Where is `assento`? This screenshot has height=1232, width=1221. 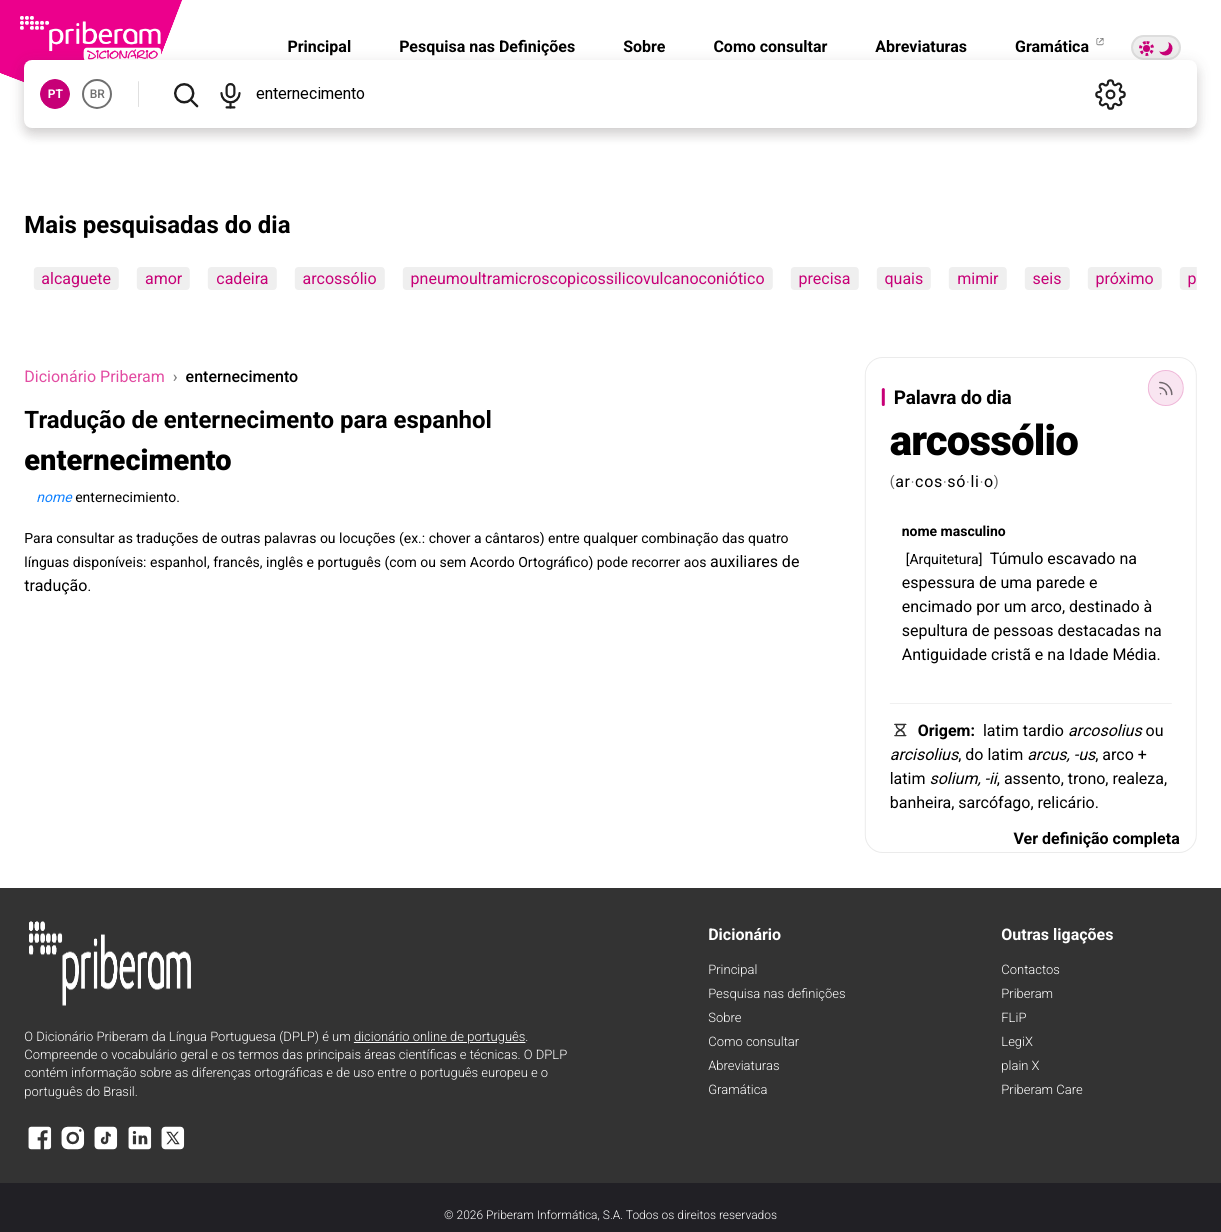
assento is located at coordinates (1032, 778).